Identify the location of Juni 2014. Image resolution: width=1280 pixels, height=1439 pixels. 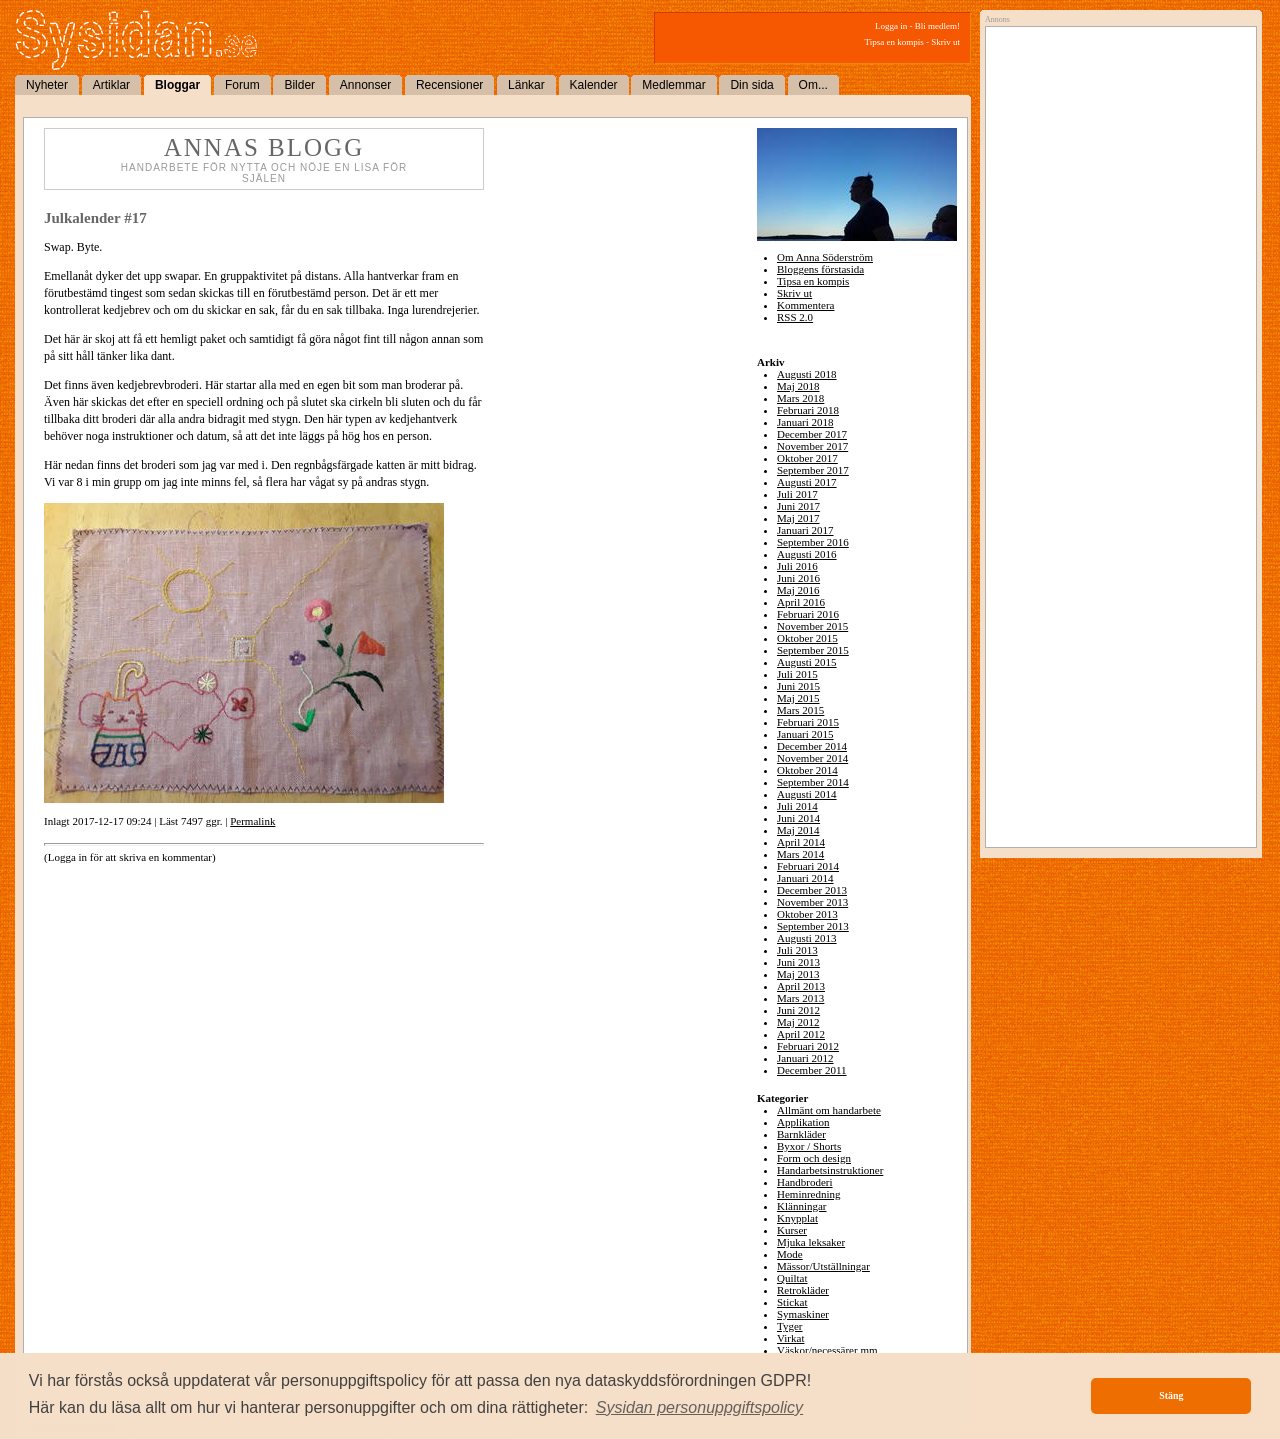
(798, 818).